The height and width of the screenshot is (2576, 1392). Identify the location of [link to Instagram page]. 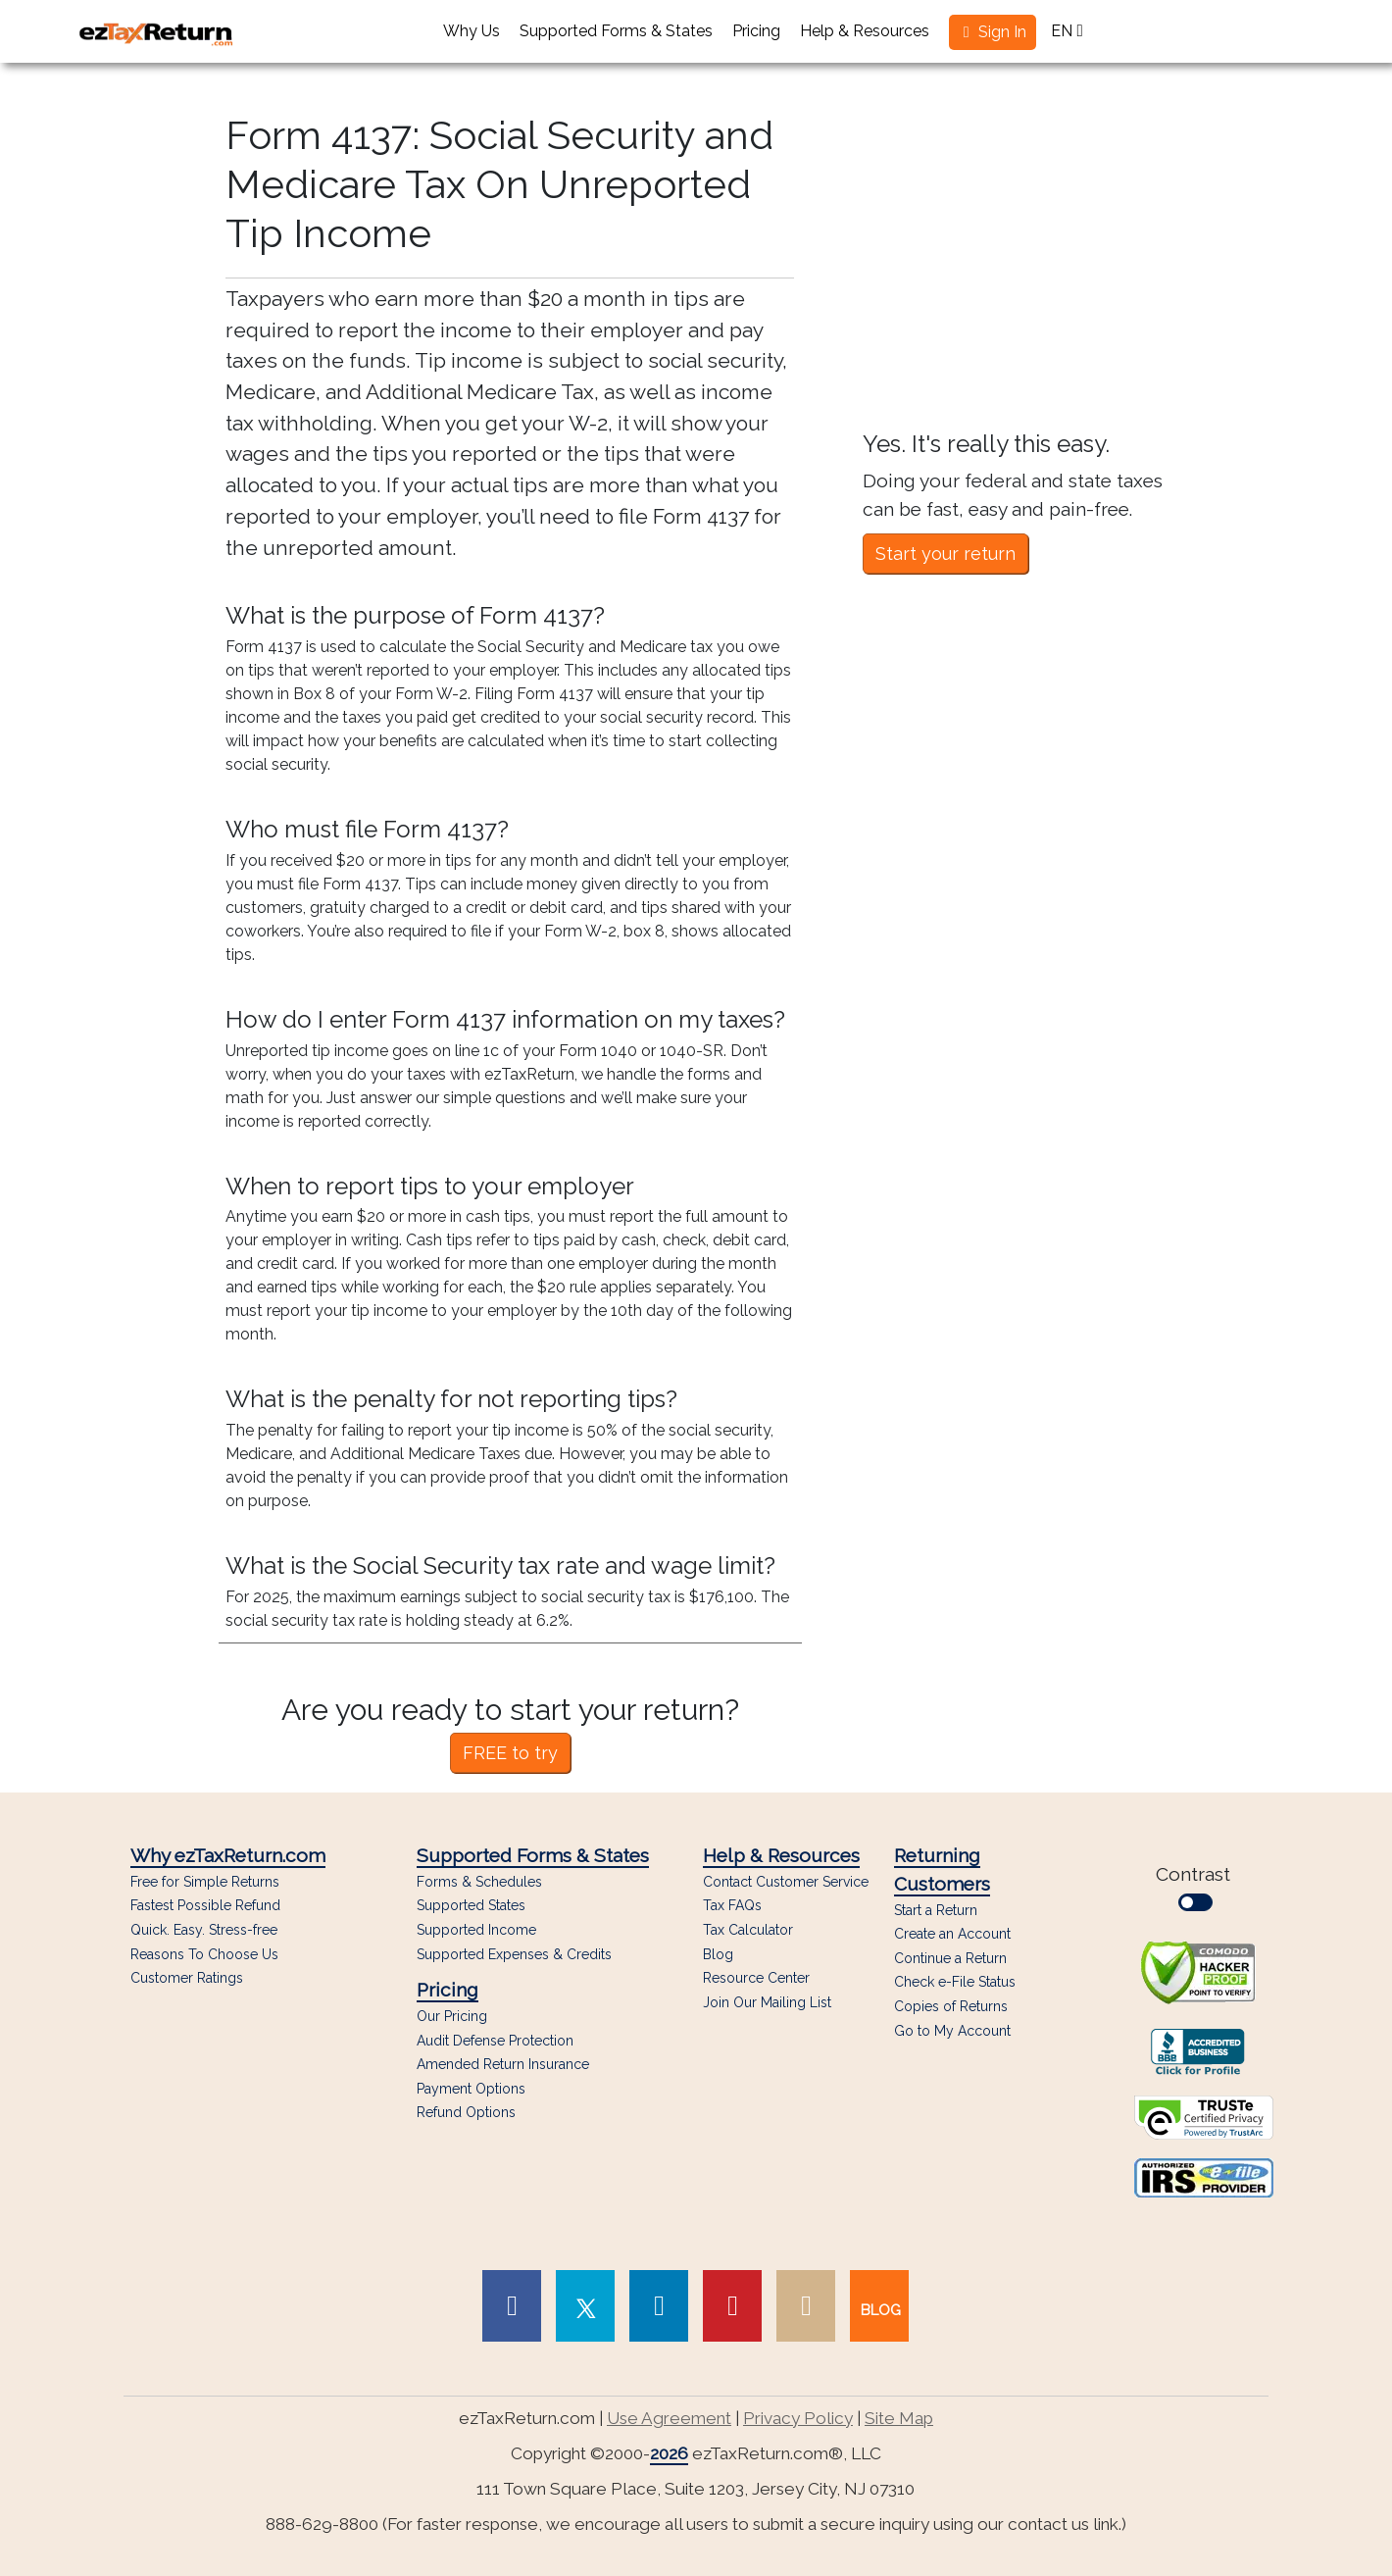
(805, 2306).